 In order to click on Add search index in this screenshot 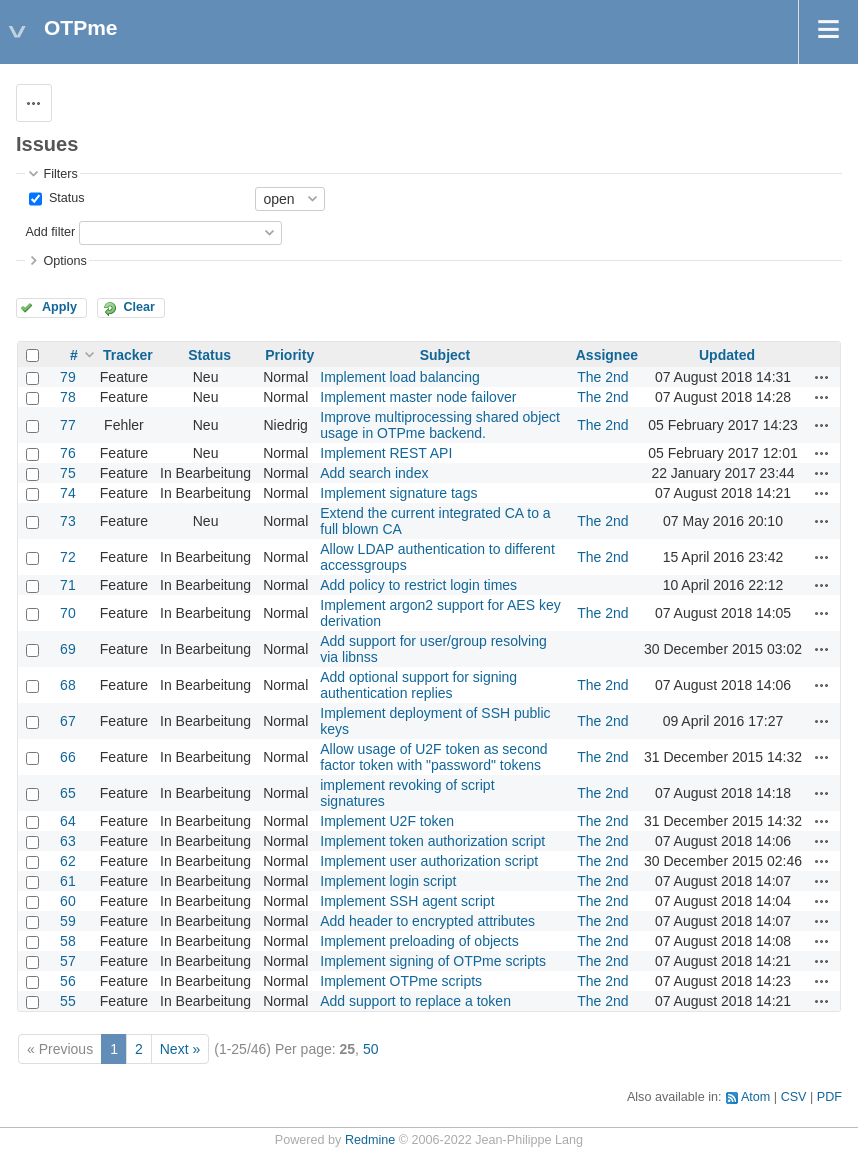, I will do `click(374, 473)`.